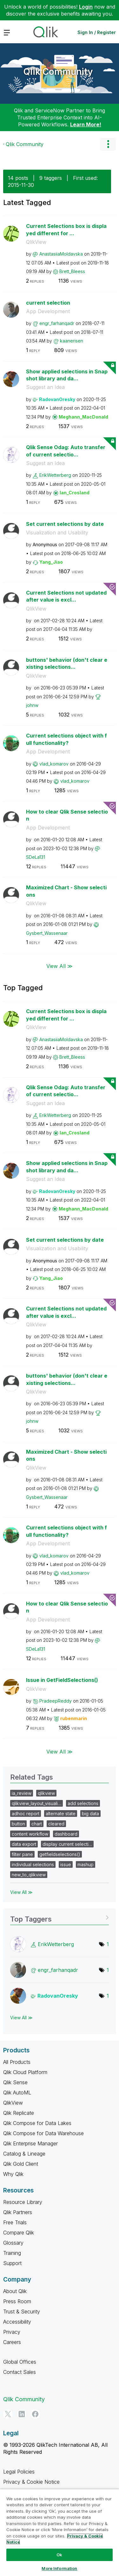 The width and height of the screenshot is (119, 2576). Describe the element at coordinates (17, 2212) in the screenshot. I see `Qlik Partners` at that location.